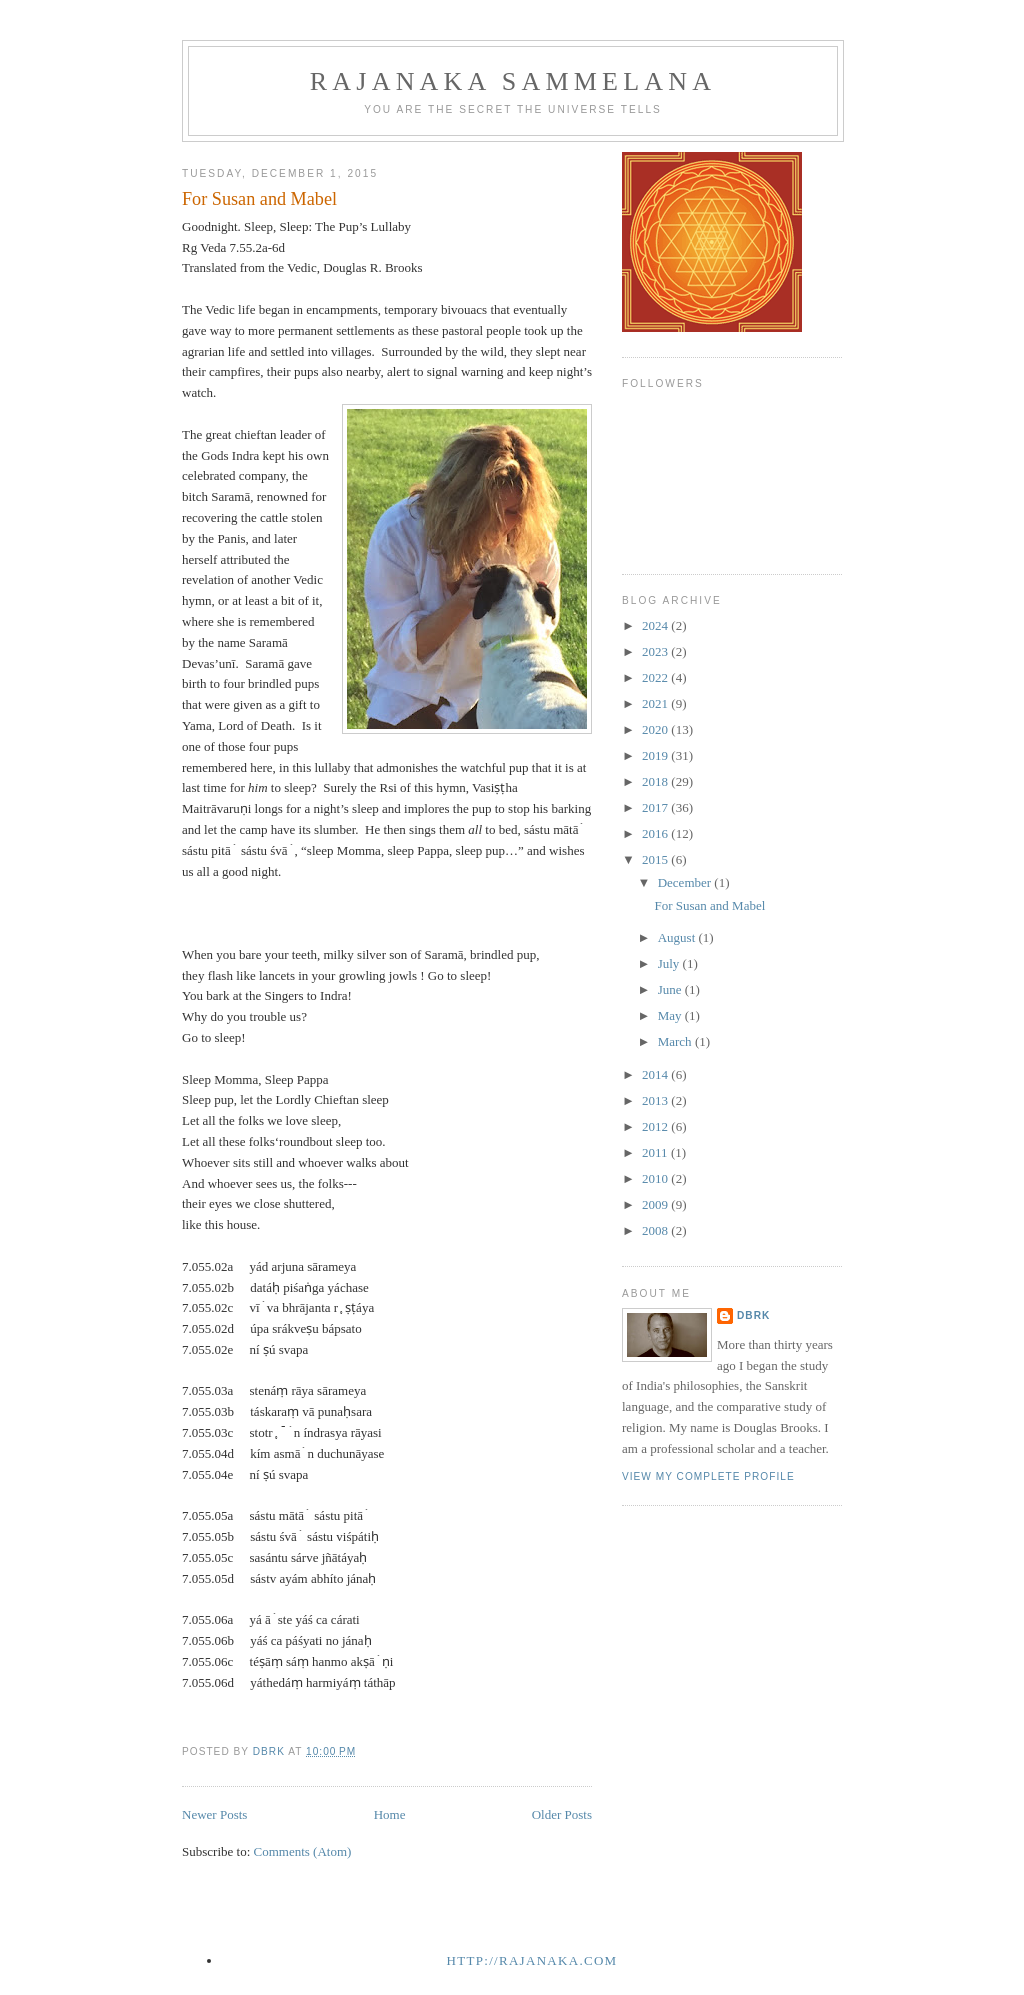  Describe the element at coordinates (678, 937) in the screenshot. I see `August` at that location.